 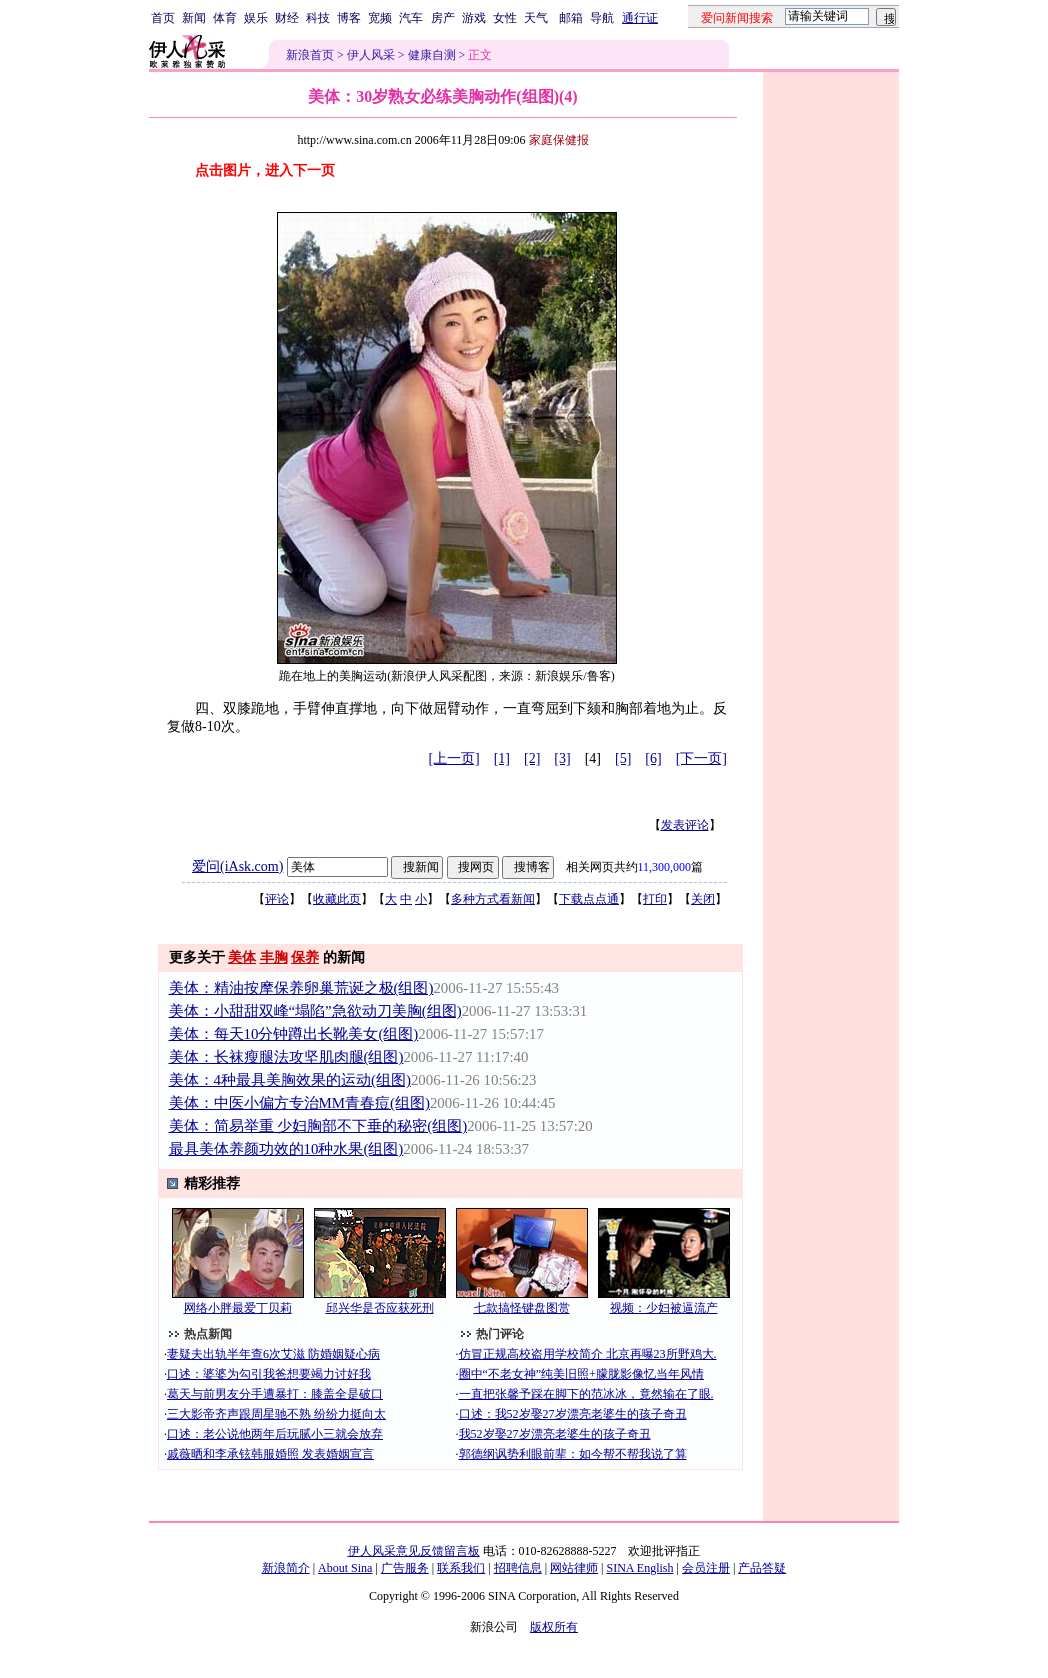 What do you see at coordinates (602, 18) in the screenshot?
I see `导航` at bounding box center [602, 18].